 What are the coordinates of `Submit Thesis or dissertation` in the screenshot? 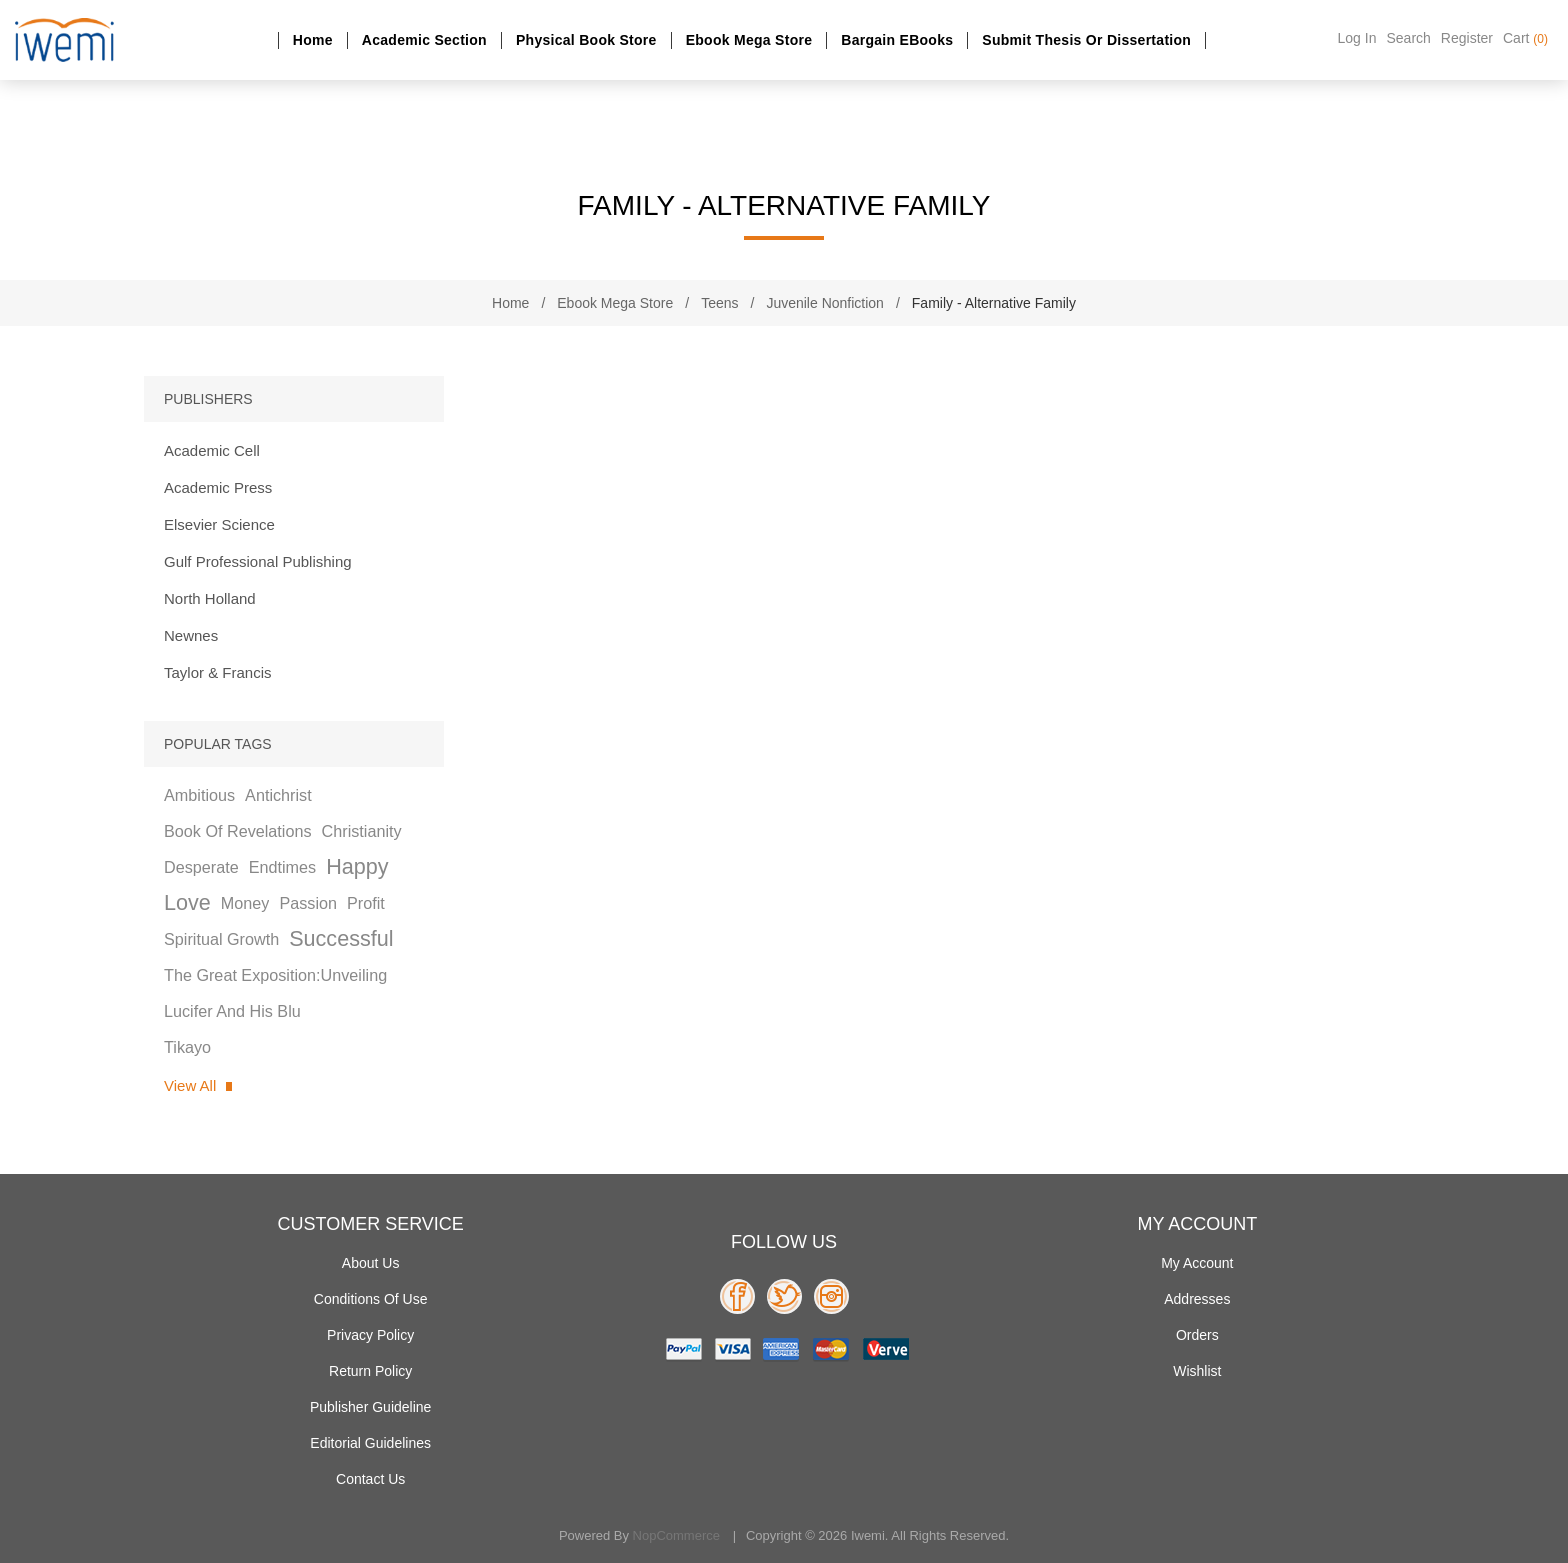 It's located at (1086, 40).